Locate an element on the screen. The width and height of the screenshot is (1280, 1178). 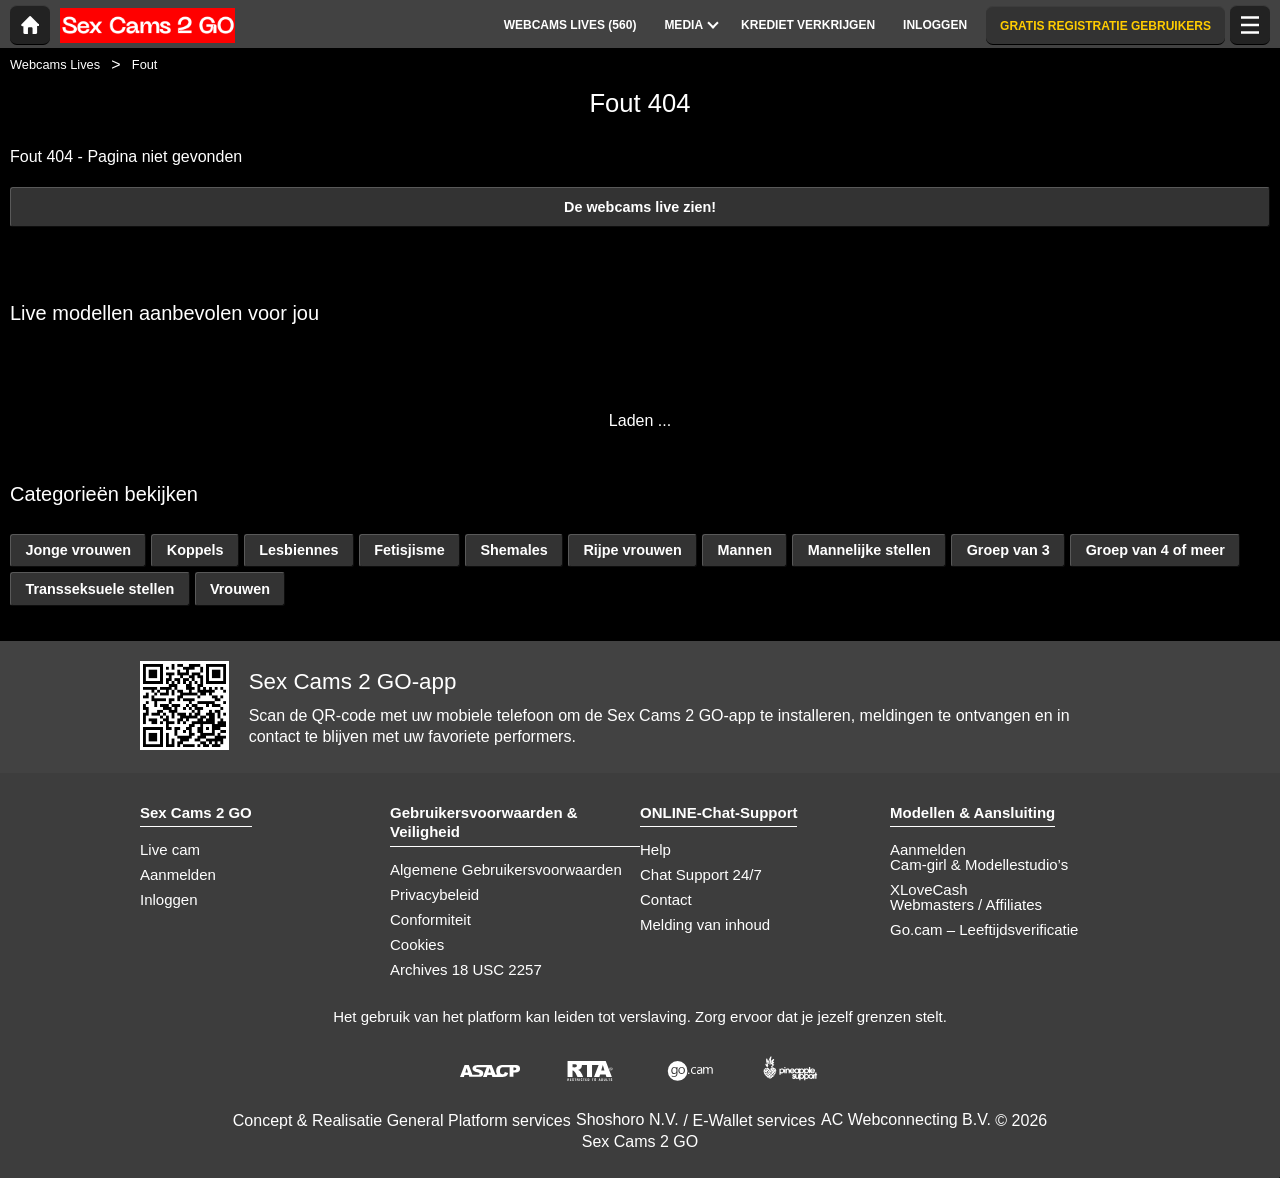
Transseksuele stellen is located at coordinates (99, 589).